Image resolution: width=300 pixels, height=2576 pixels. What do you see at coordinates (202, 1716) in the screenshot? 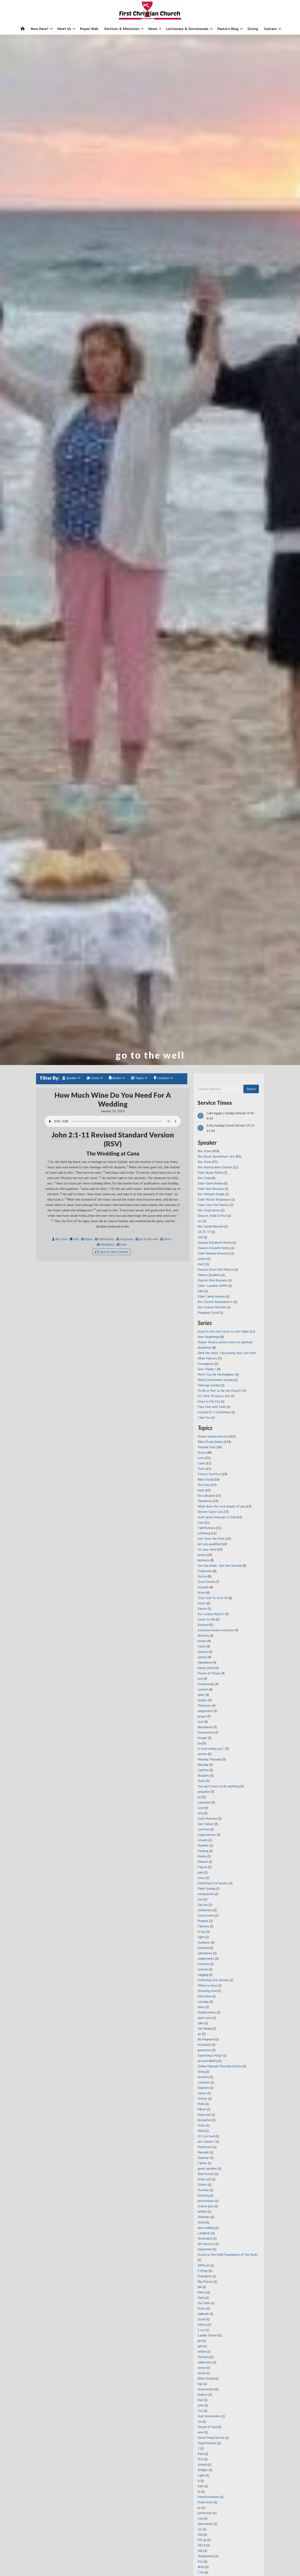
I see `prayer` at bounding box center [202, 1716].